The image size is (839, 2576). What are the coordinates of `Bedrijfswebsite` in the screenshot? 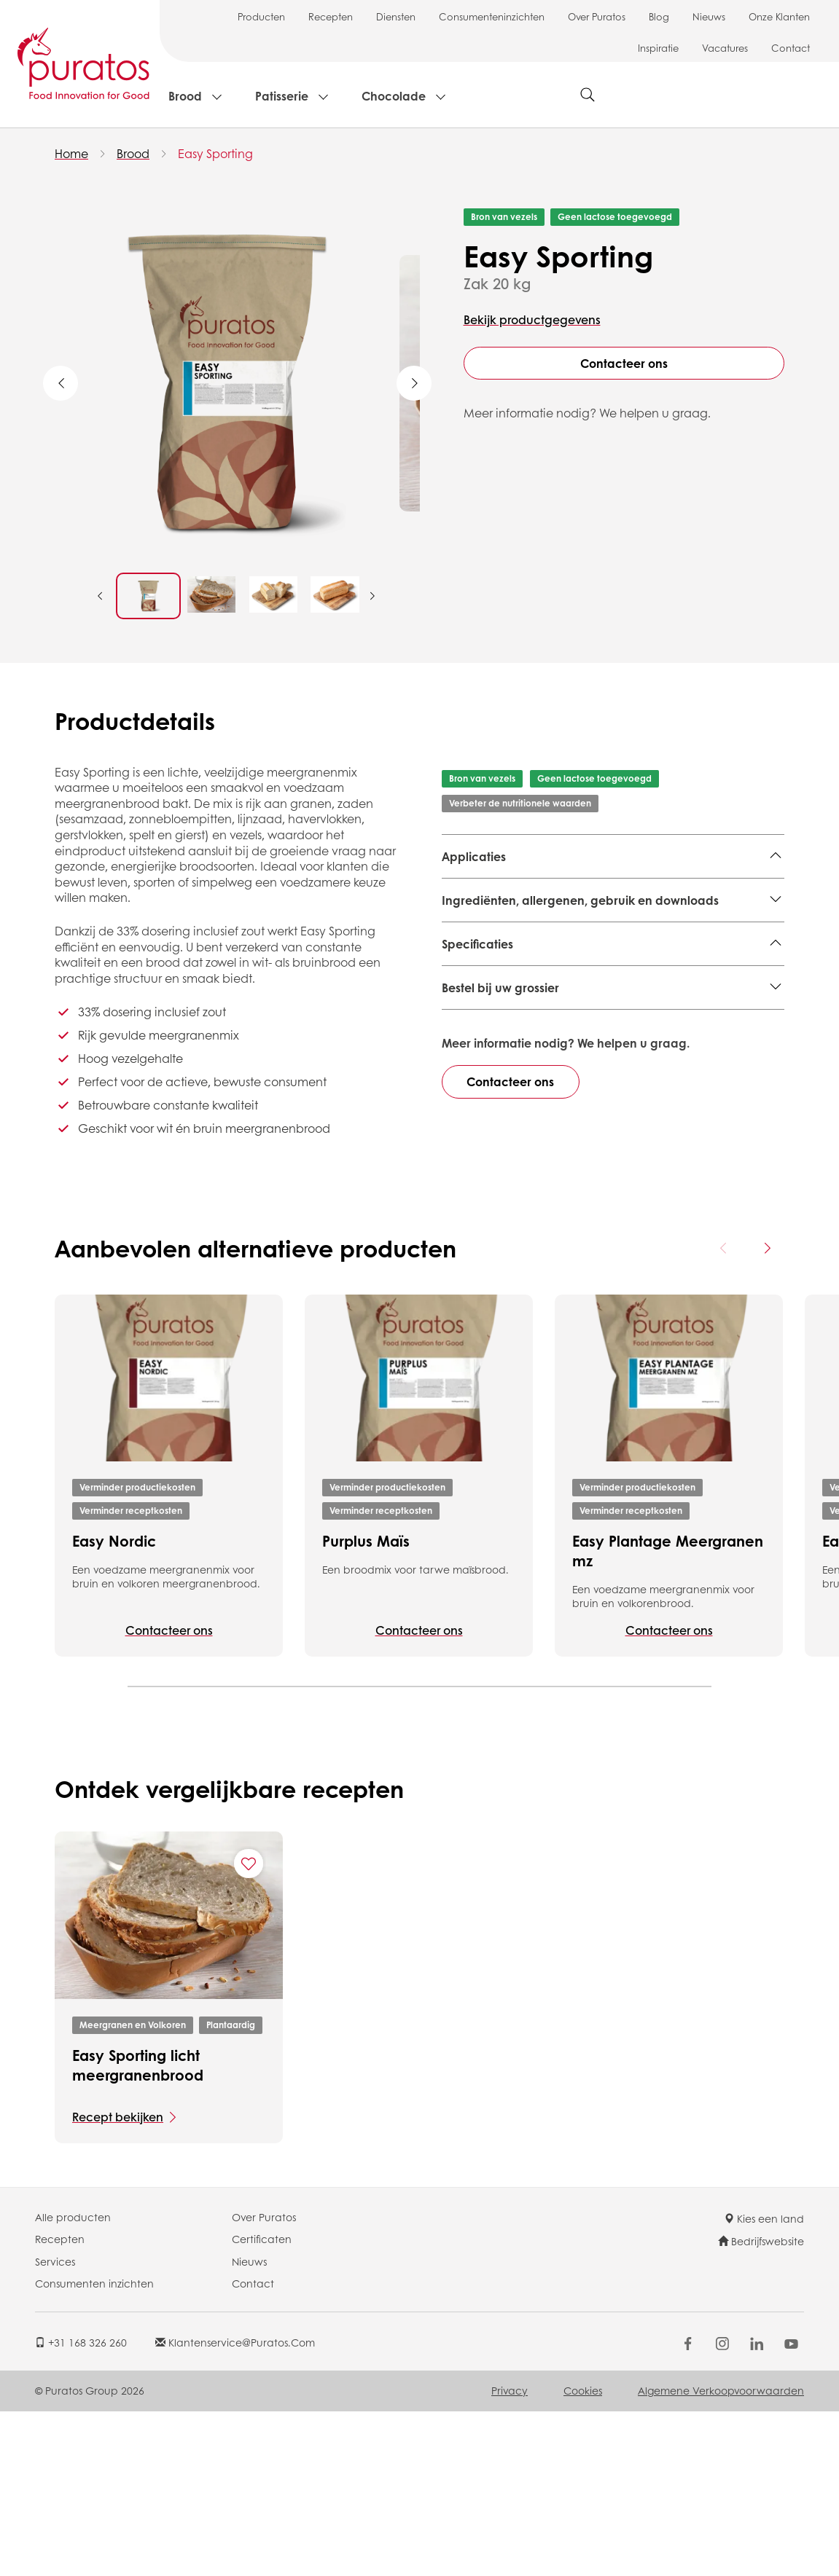 It's located at (761, 2405).